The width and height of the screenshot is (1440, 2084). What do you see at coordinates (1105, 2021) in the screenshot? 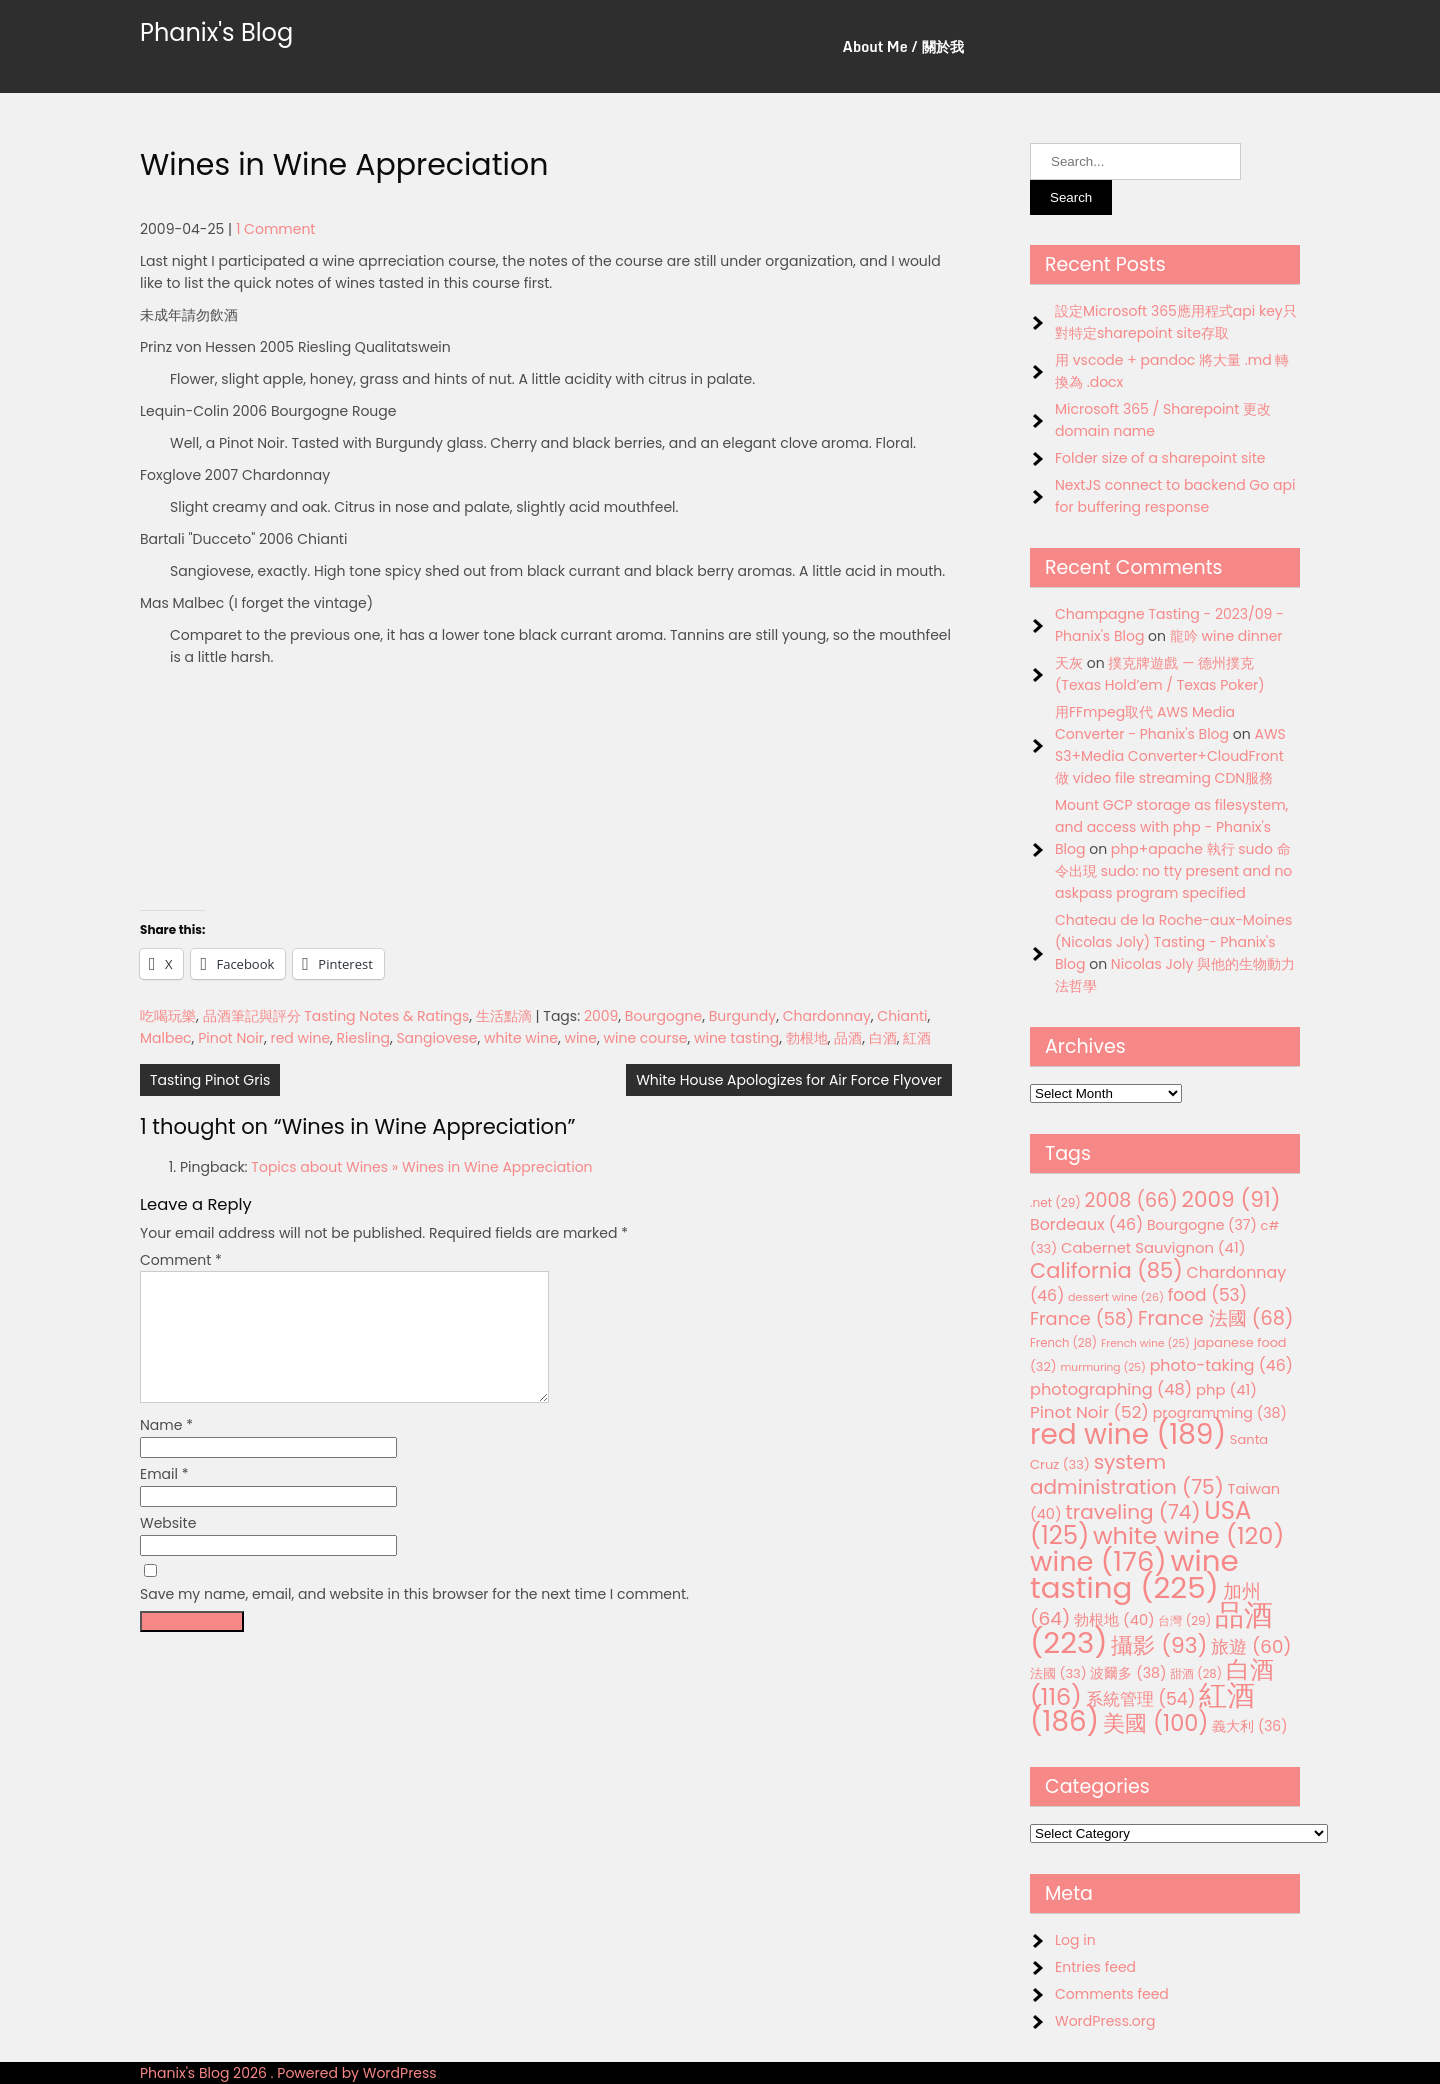
I see `WordPress.org` at bounding box center [1105, 2021].